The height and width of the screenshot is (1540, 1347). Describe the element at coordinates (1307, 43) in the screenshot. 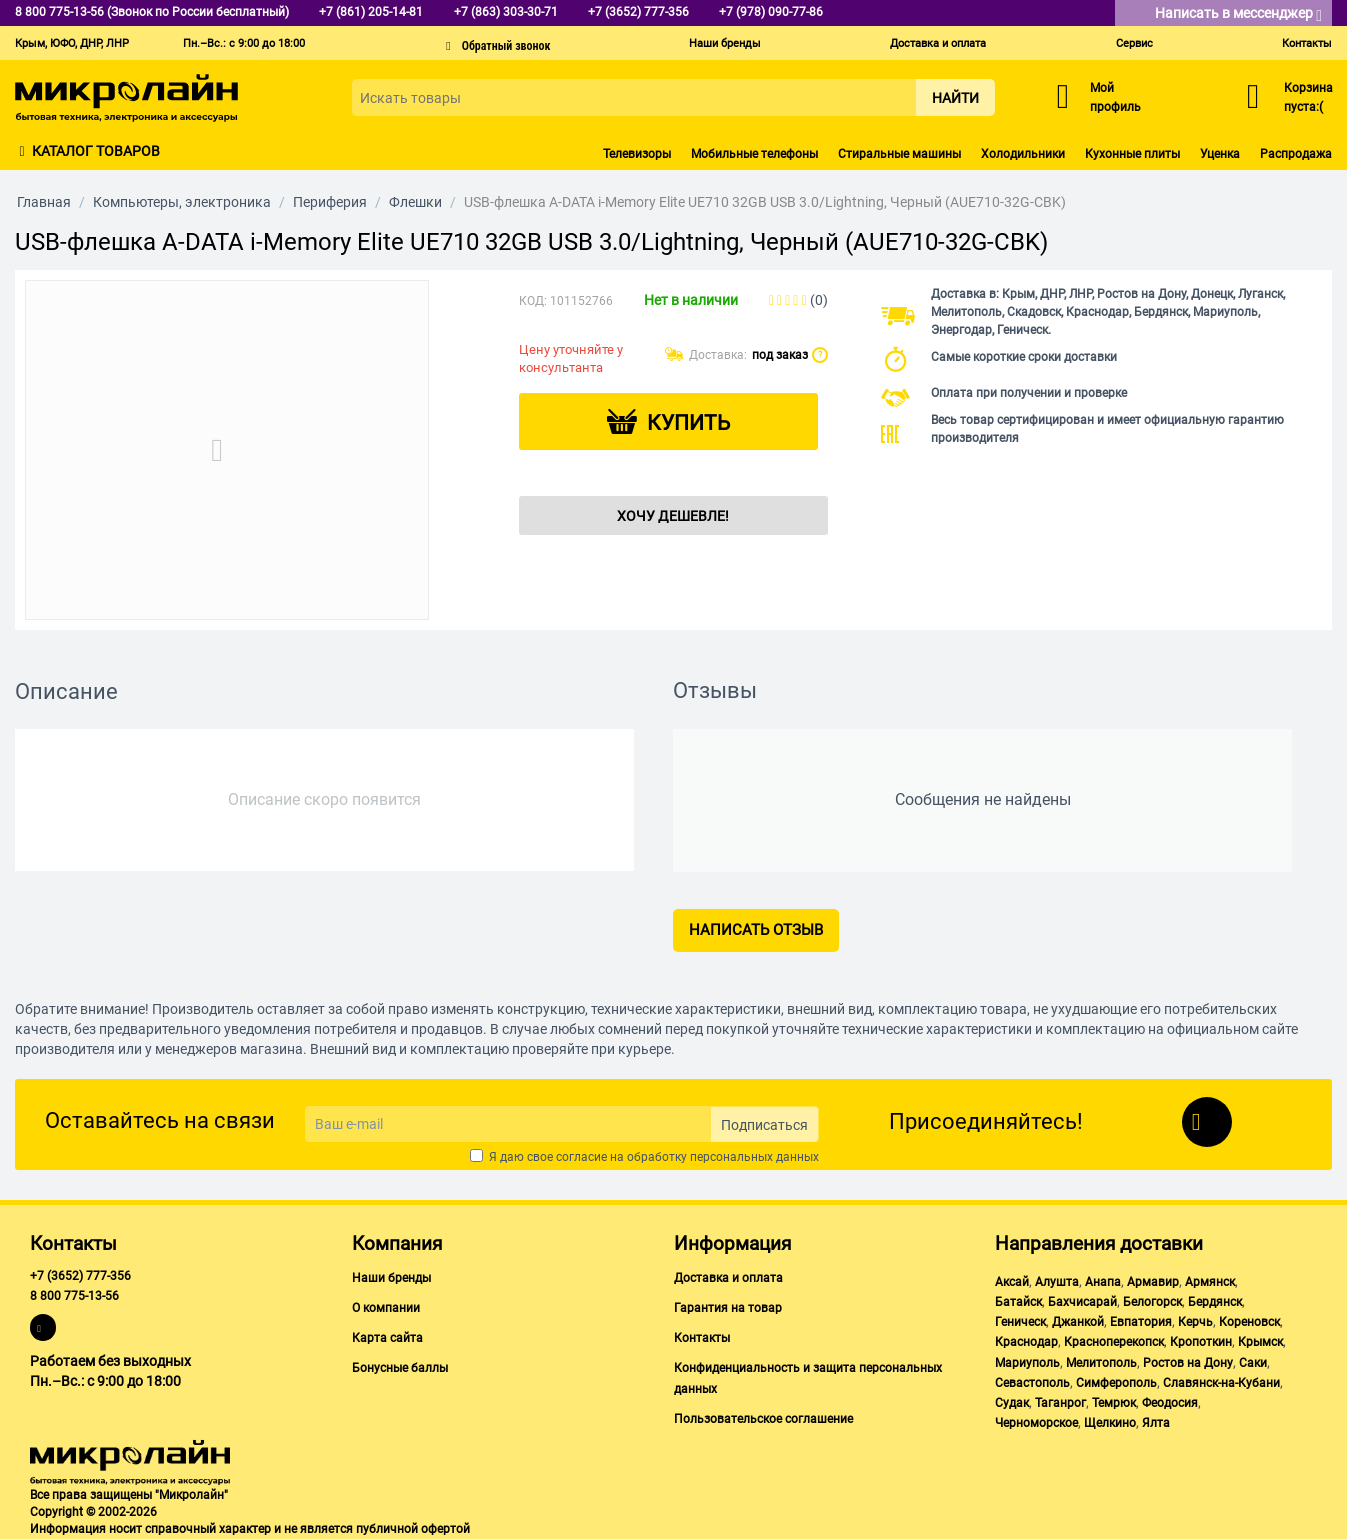

I see `Контакты` at that location.